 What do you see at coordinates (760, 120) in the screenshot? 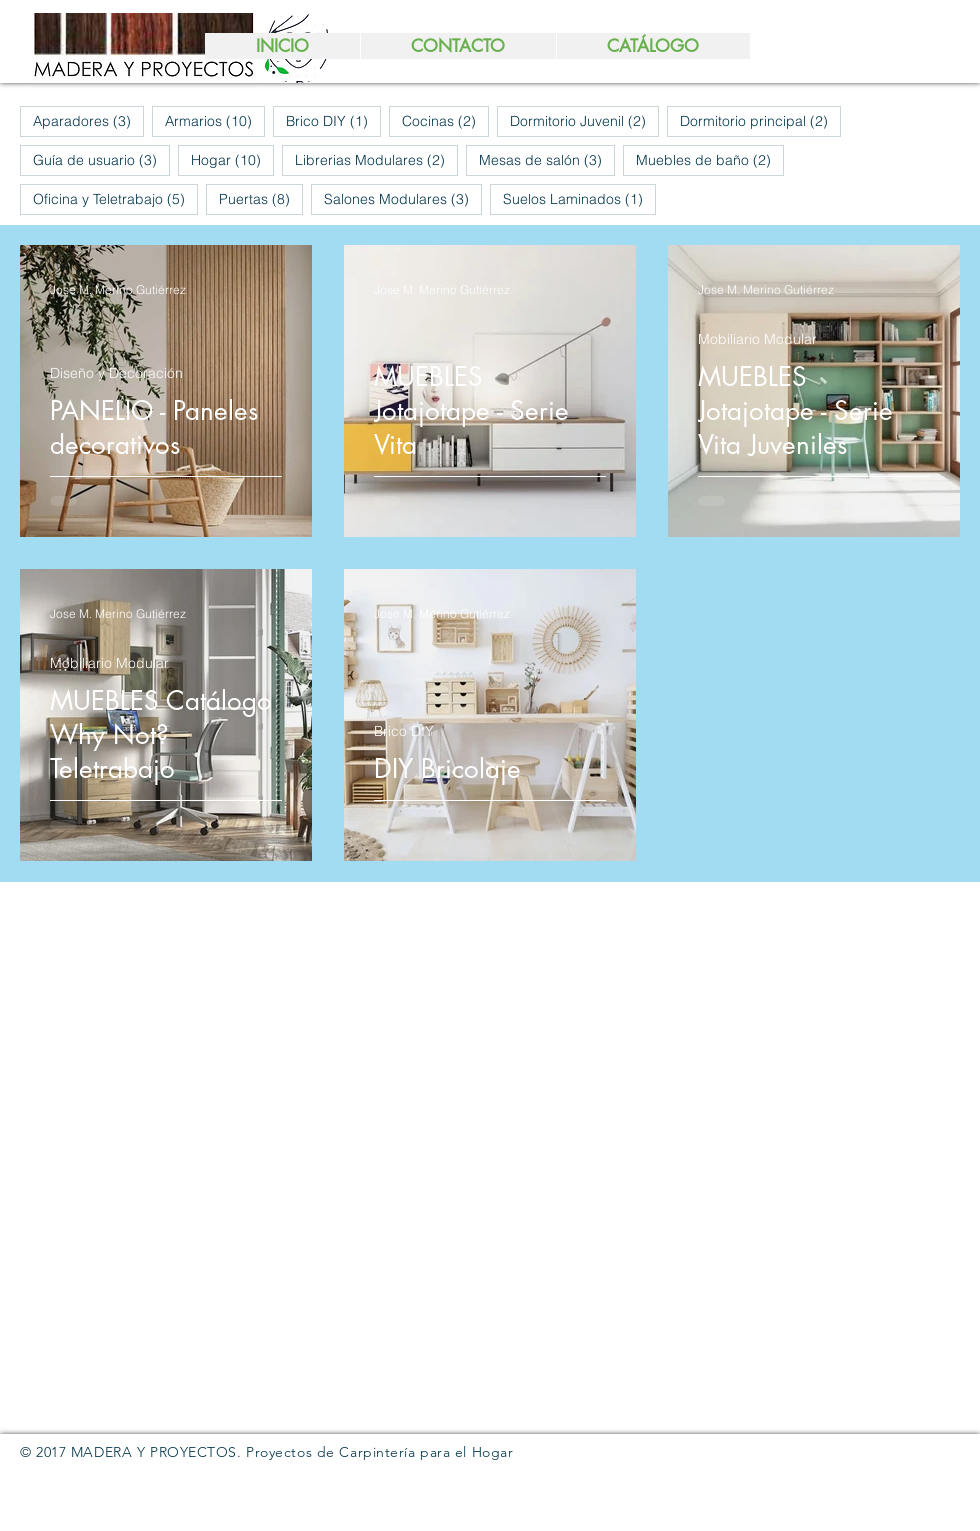
I see `Dormitorio principal` at bounding box center [760, 120].